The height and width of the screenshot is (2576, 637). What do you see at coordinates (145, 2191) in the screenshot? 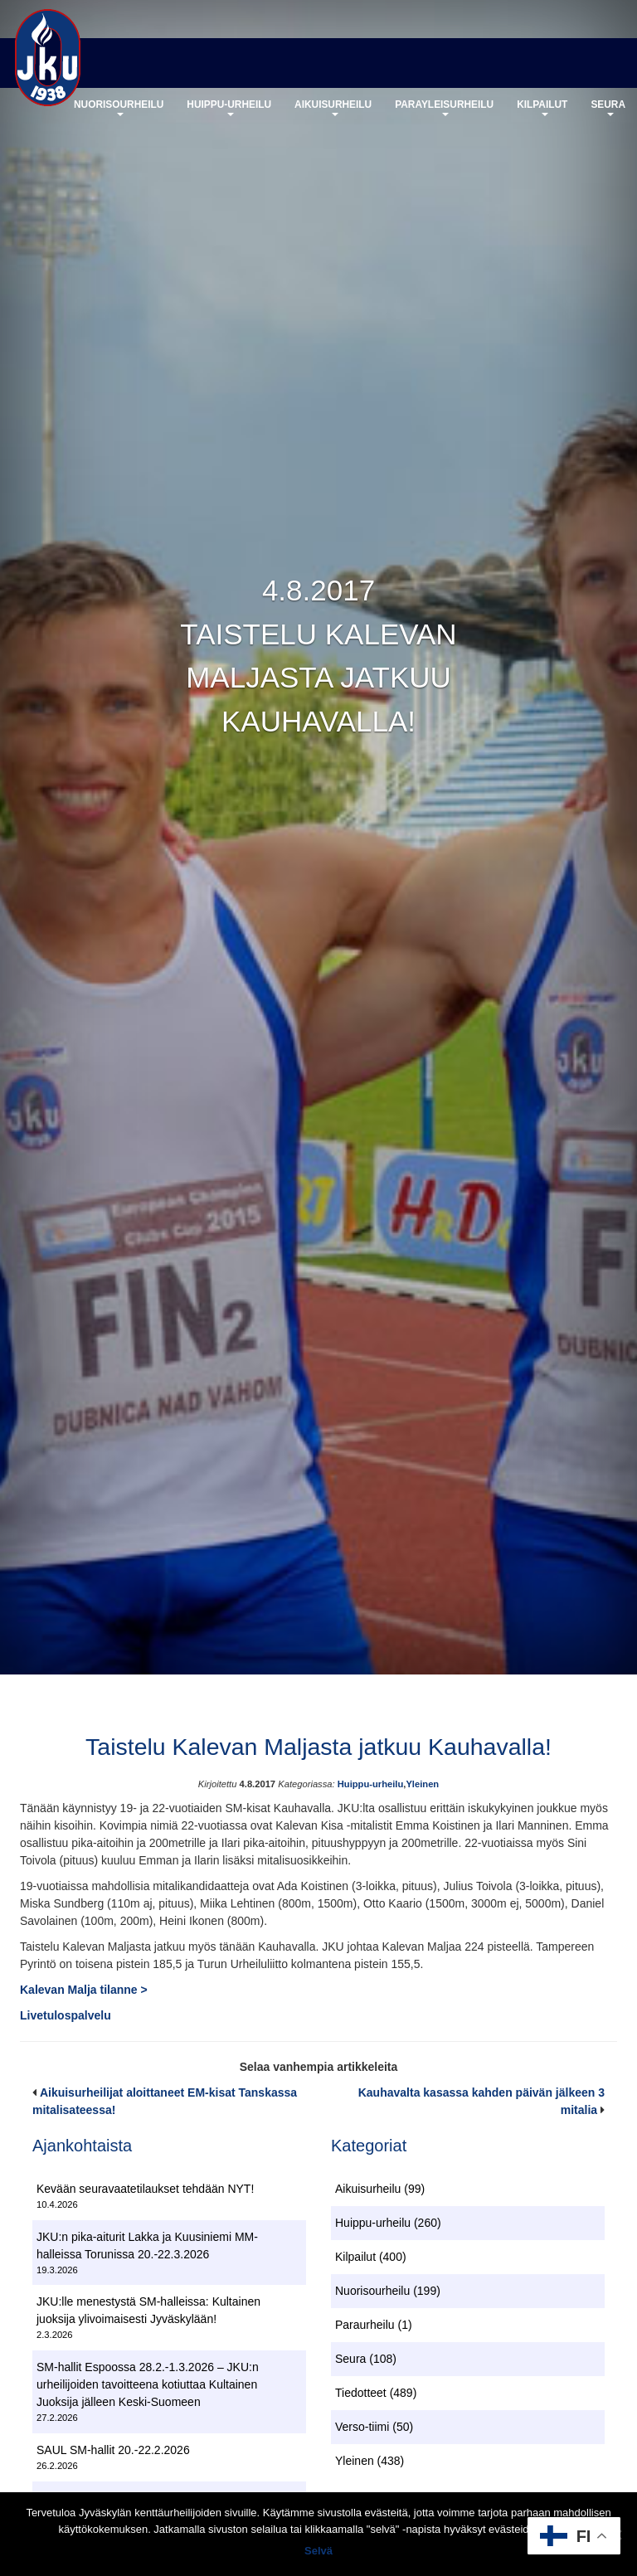
I see `Kevään seuravaatetilaukset tehdään NYT!` at bounding box center [145, 2191].